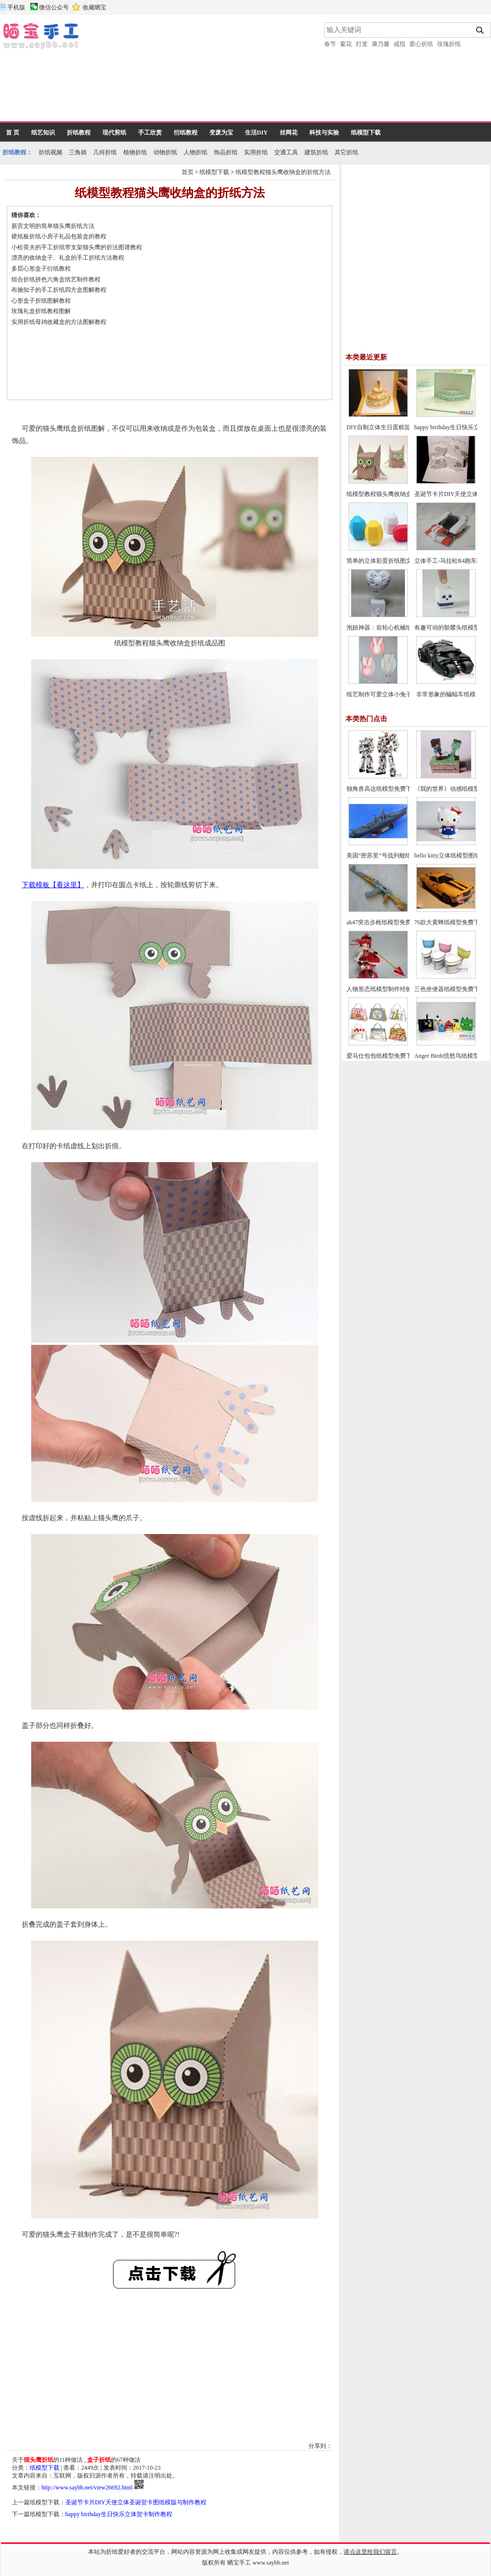  I want to click on 实用折纸, so click(256, 152).